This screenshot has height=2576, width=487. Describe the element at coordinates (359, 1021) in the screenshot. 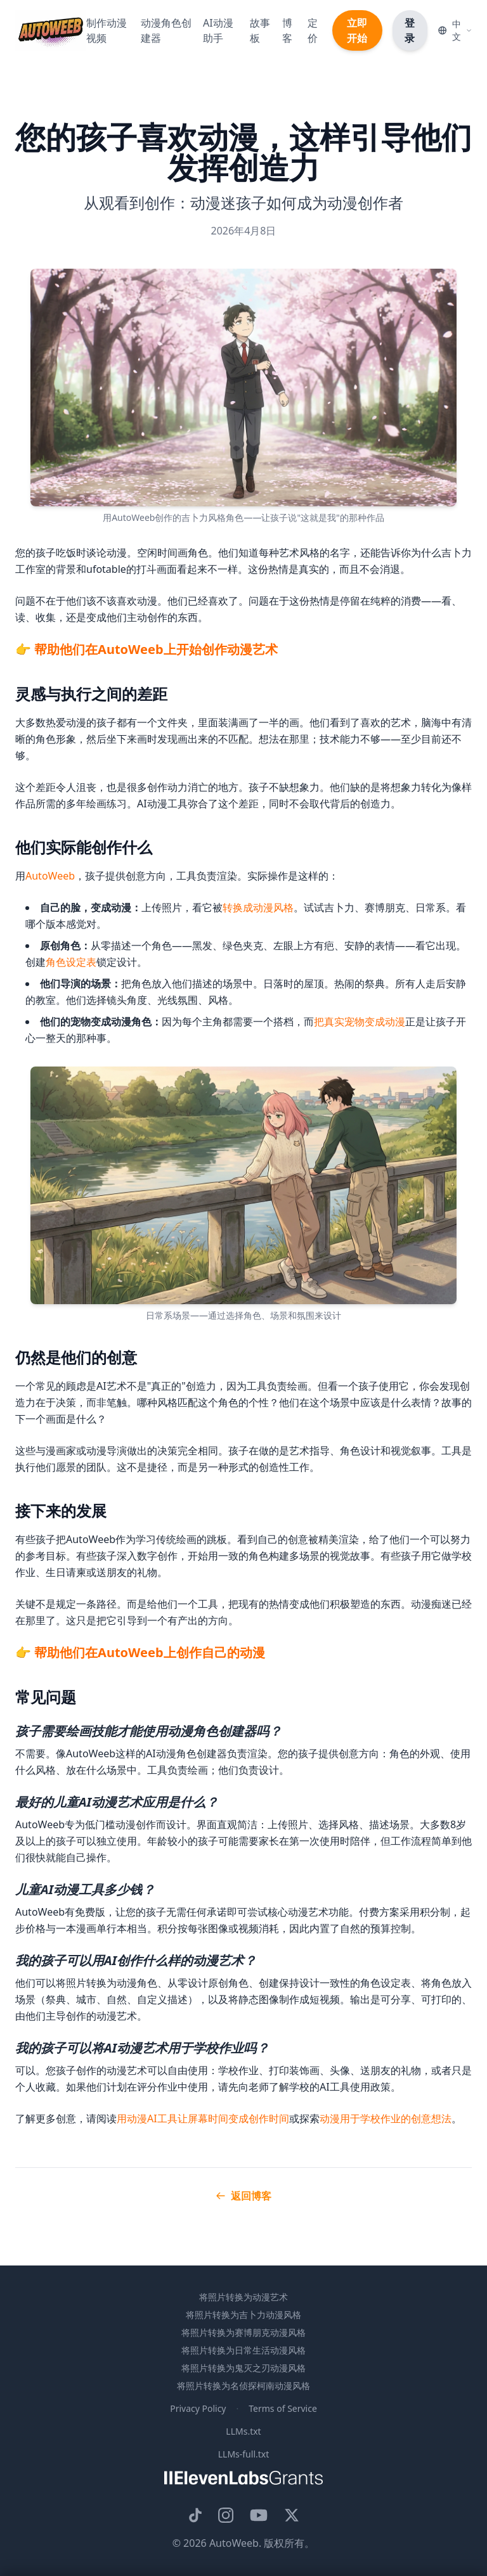

I see `把真实宠物变成动漫` at that location.